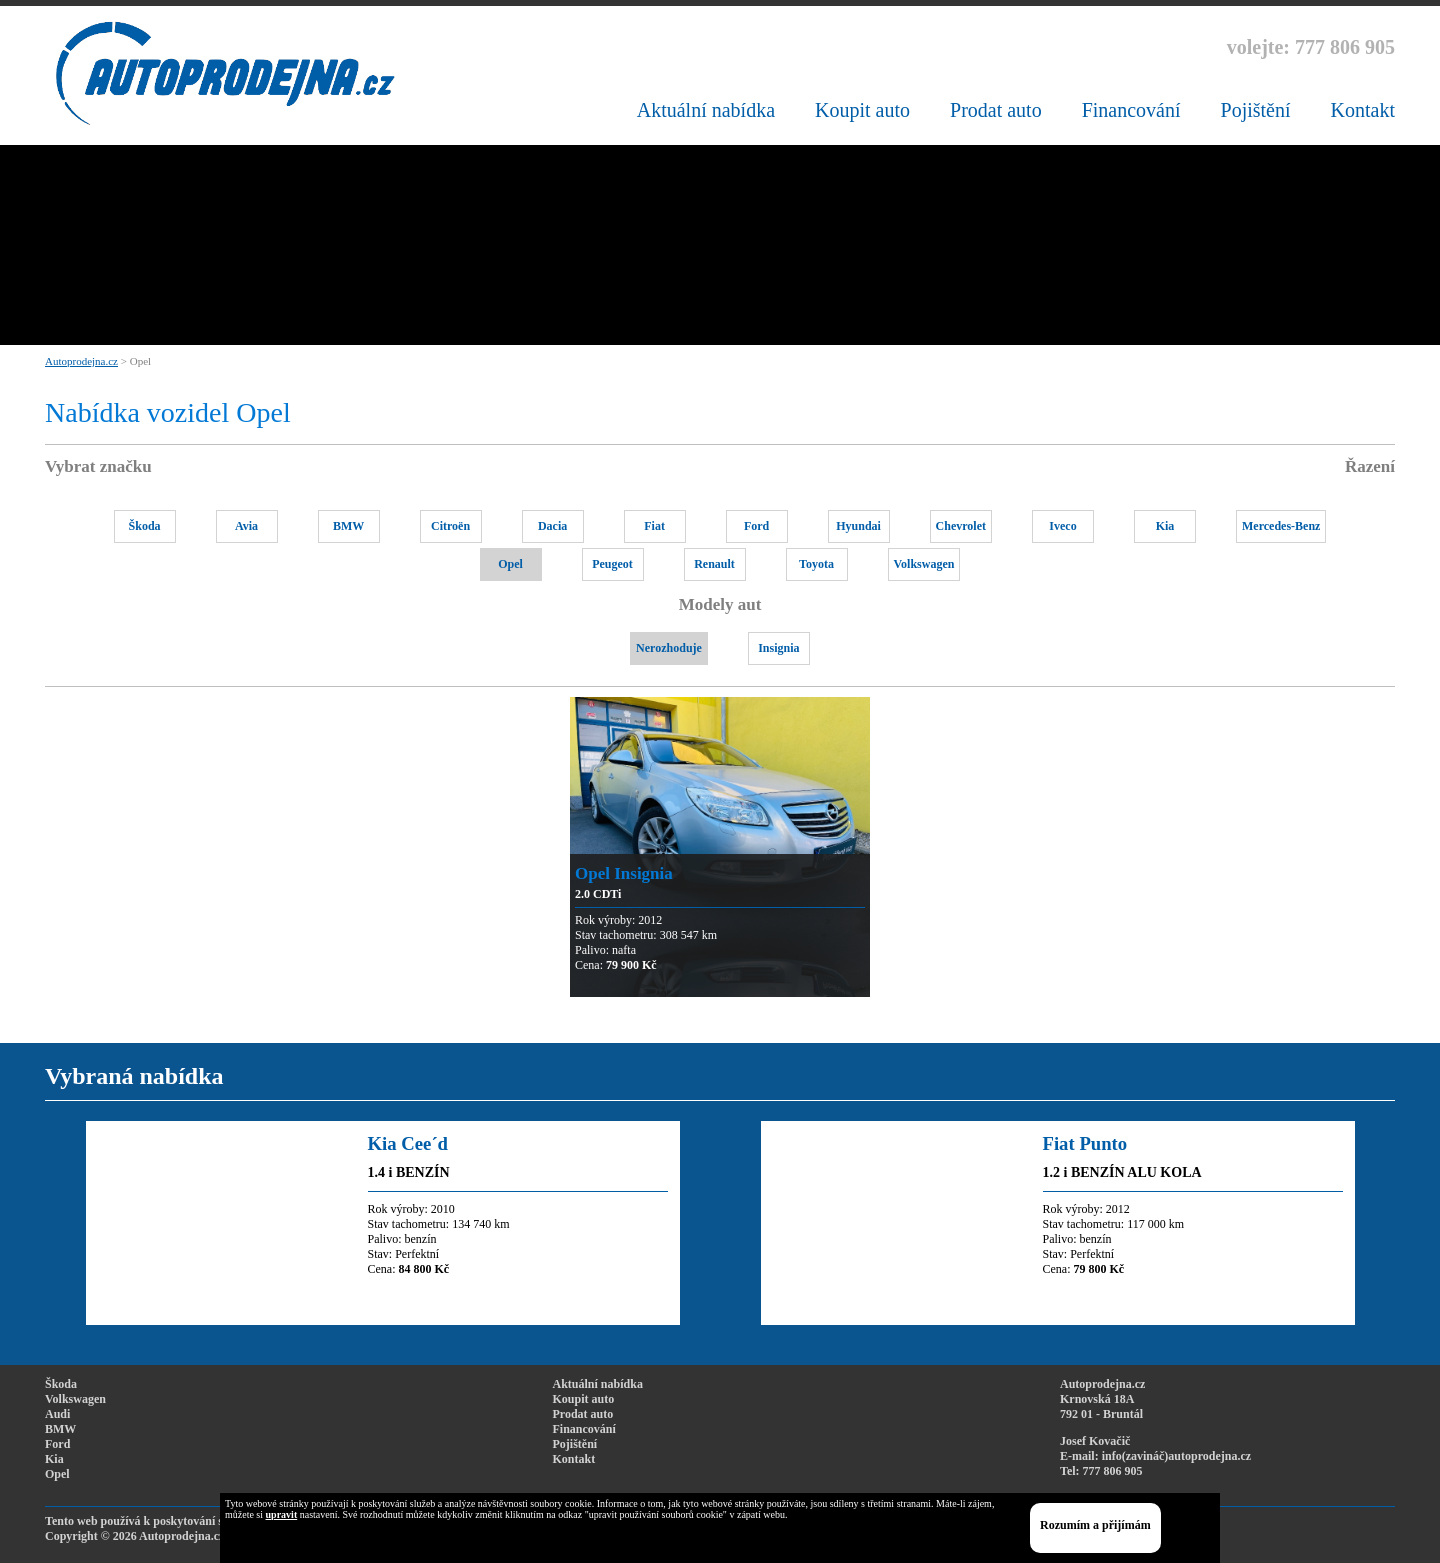 The width and height of the screenshot is (1440, 1563). I want to click on Fiat, so click(654, 526).